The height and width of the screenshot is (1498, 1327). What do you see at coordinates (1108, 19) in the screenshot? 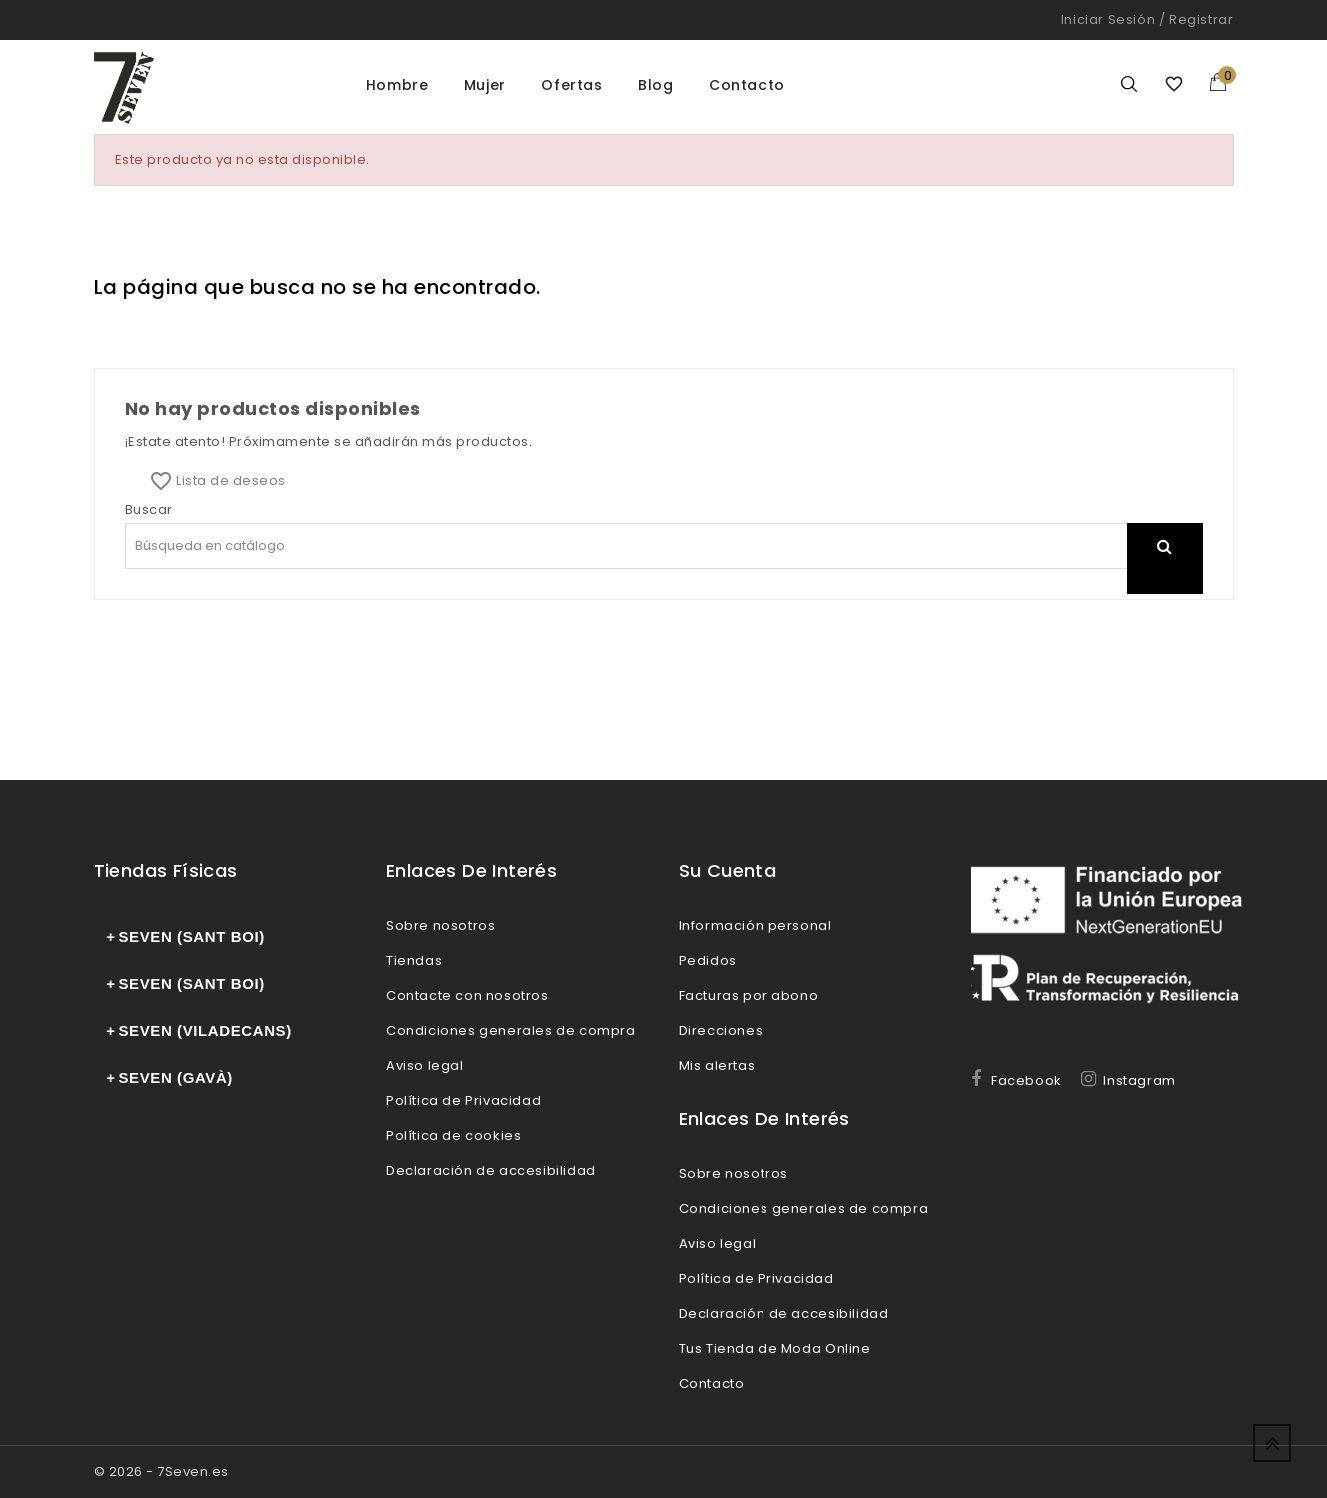
I see `Iniciar sesión` at bounding box center [1108, 19].